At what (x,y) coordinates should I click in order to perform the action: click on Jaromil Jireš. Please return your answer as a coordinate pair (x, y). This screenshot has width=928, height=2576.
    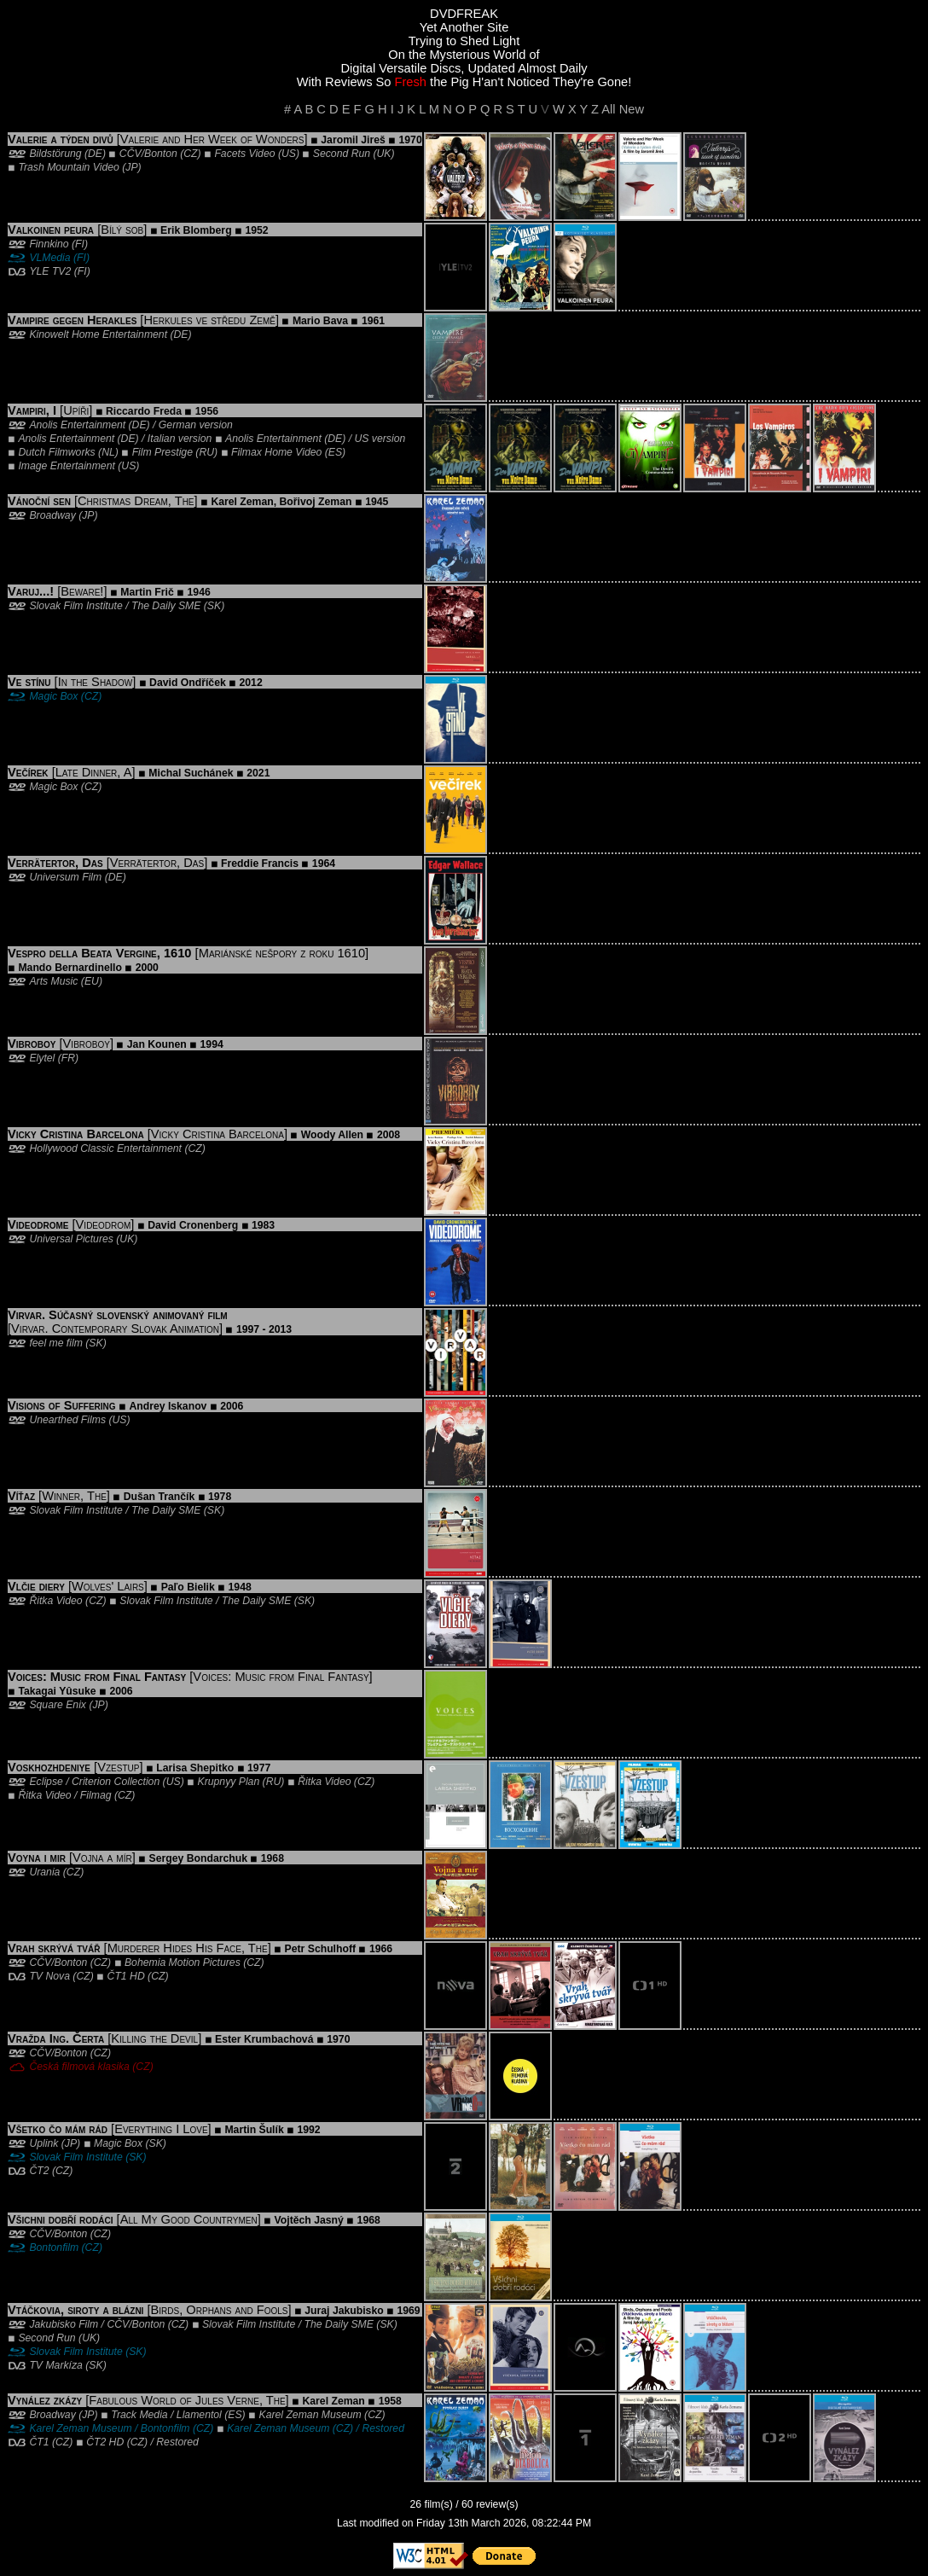
    Looking at the image, I should click on (353, 140).